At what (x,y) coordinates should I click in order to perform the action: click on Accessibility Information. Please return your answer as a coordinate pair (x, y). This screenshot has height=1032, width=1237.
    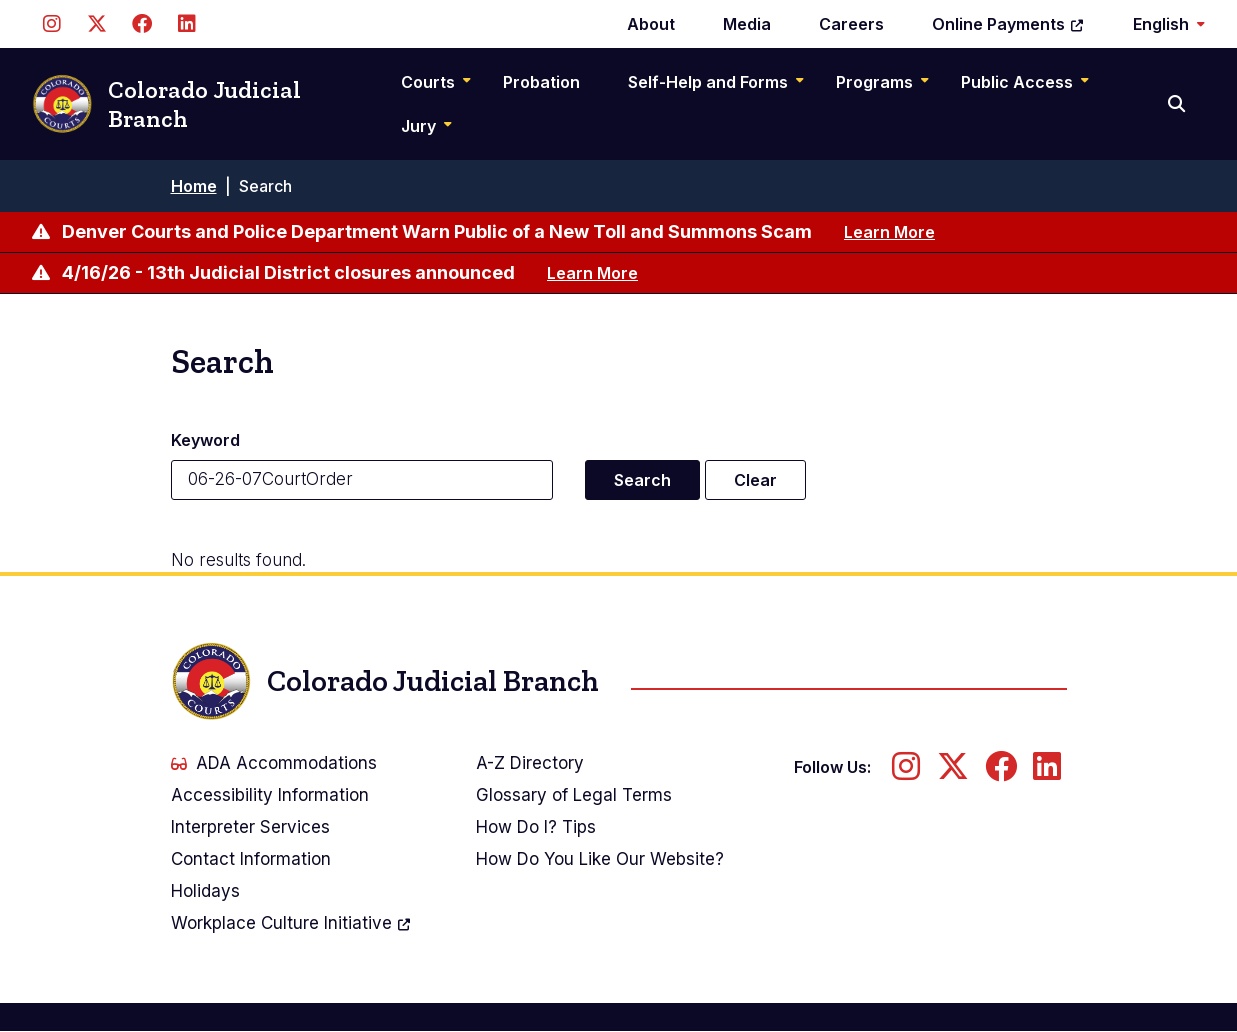
    Looking at the image, I should click on (270, 795).